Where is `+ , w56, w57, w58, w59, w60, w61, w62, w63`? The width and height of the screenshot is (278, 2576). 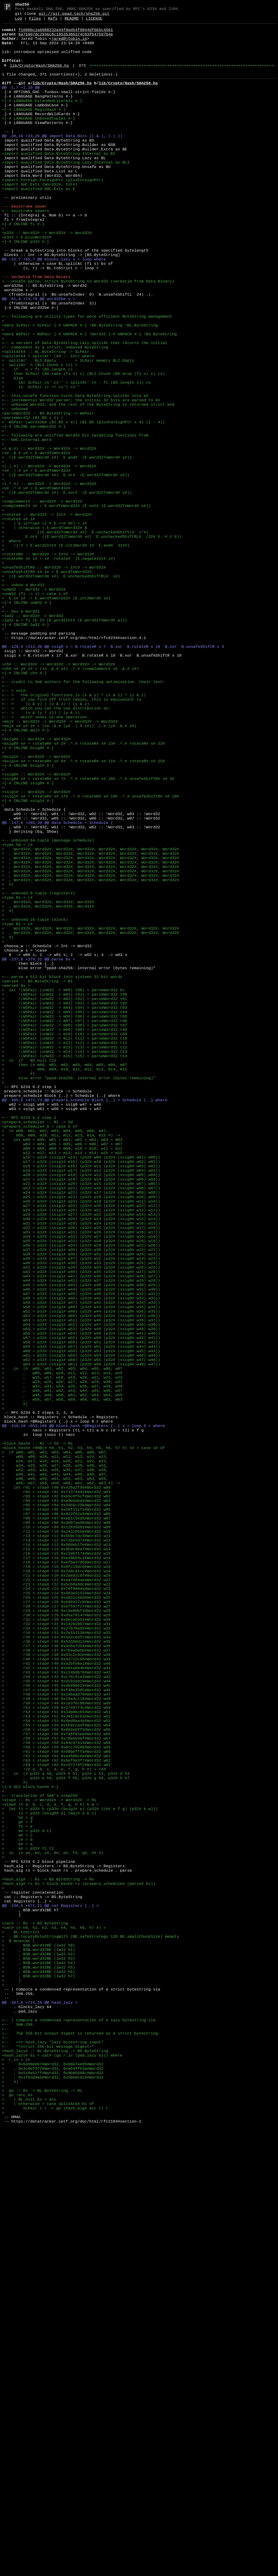
+ , w56, w57, w58, w59, w60, w61, w62, w63 is located at coordinates (62, 1690).